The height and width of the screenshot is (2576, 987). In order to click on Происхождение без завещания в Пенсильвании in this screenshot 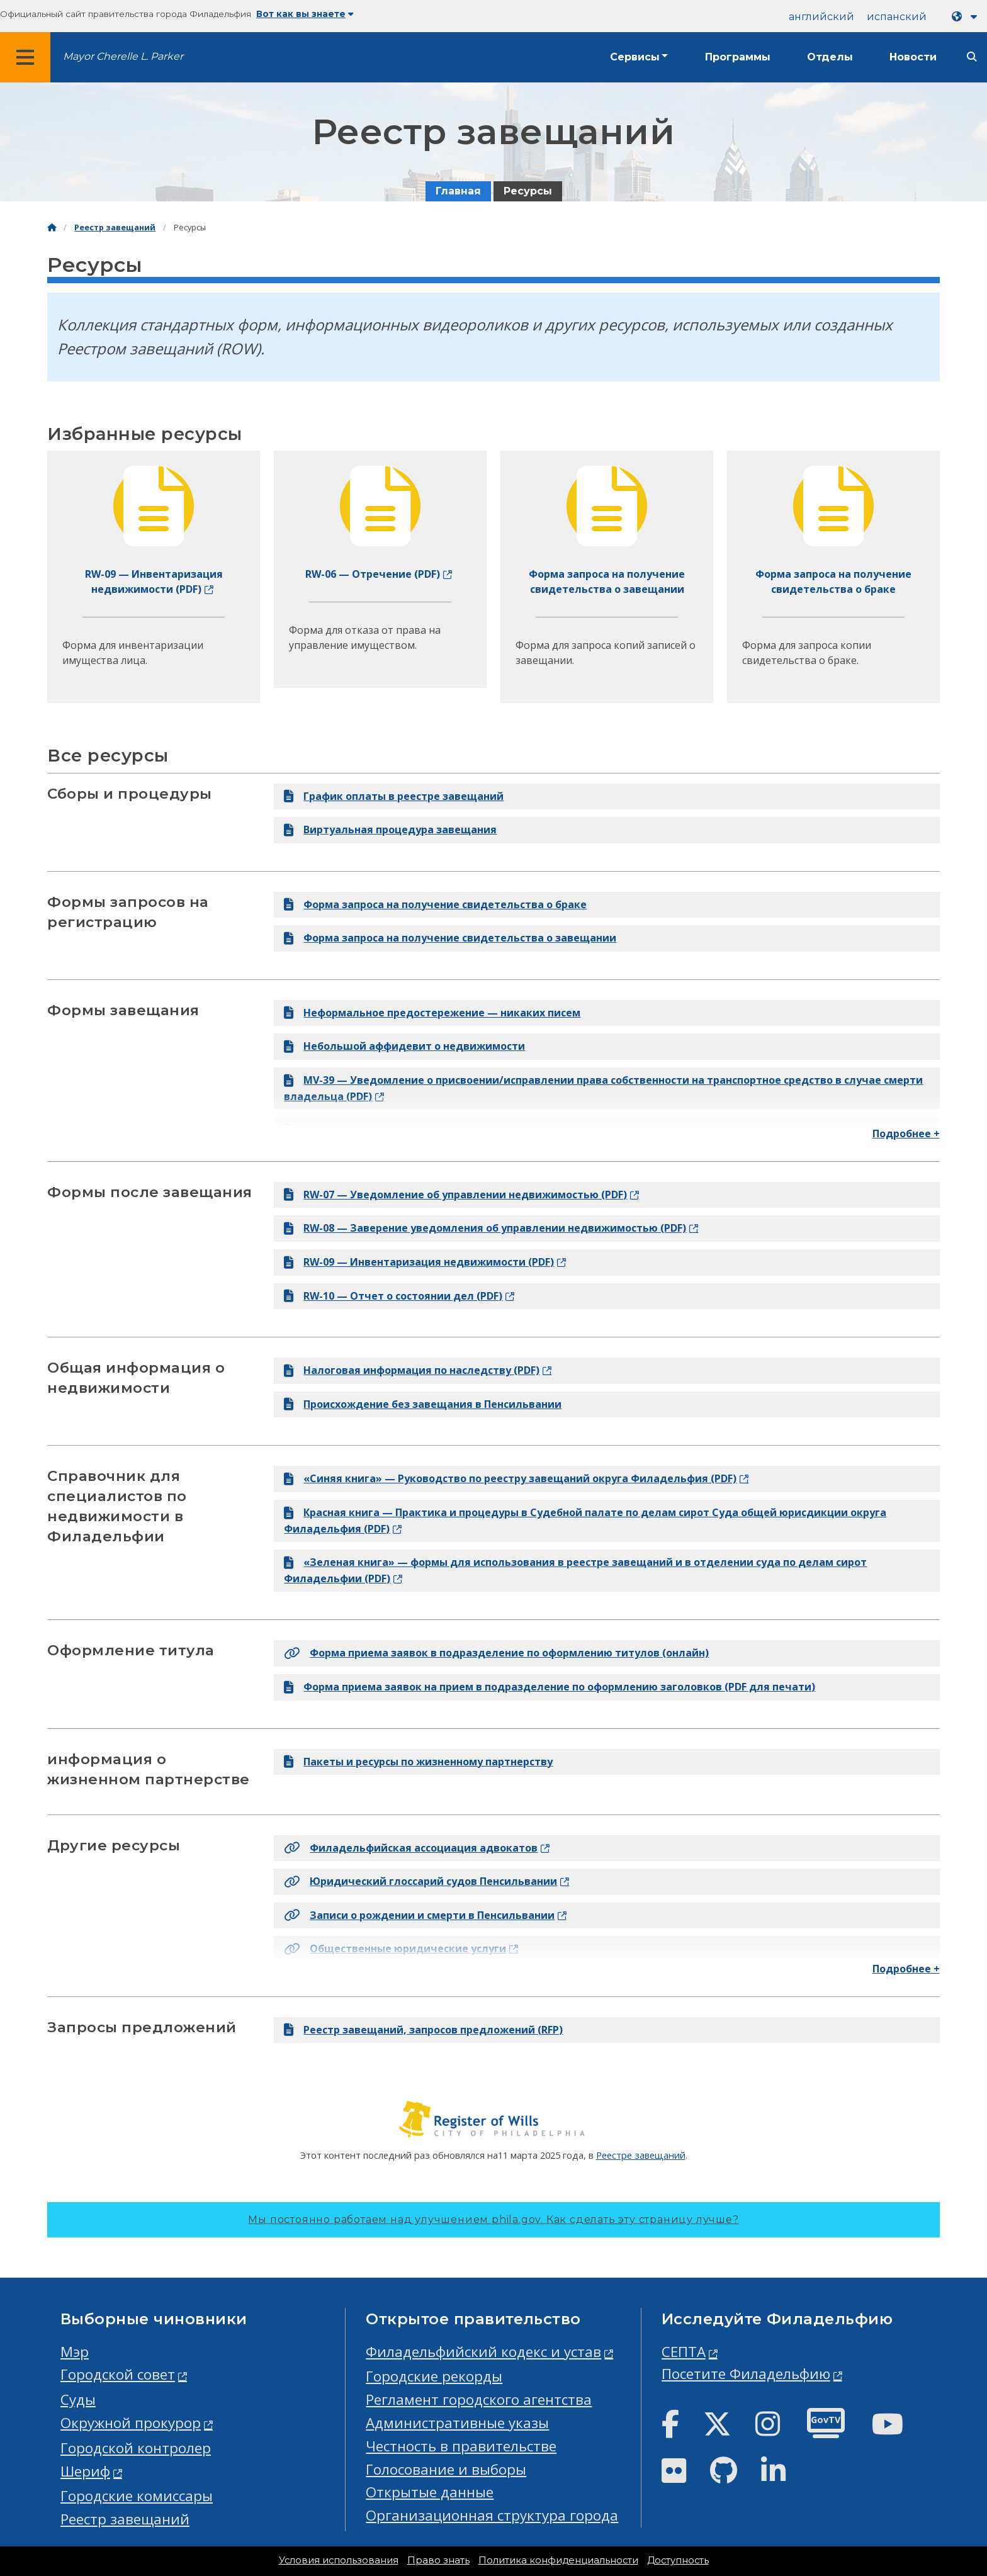, I will do `click(422, 1404)`.